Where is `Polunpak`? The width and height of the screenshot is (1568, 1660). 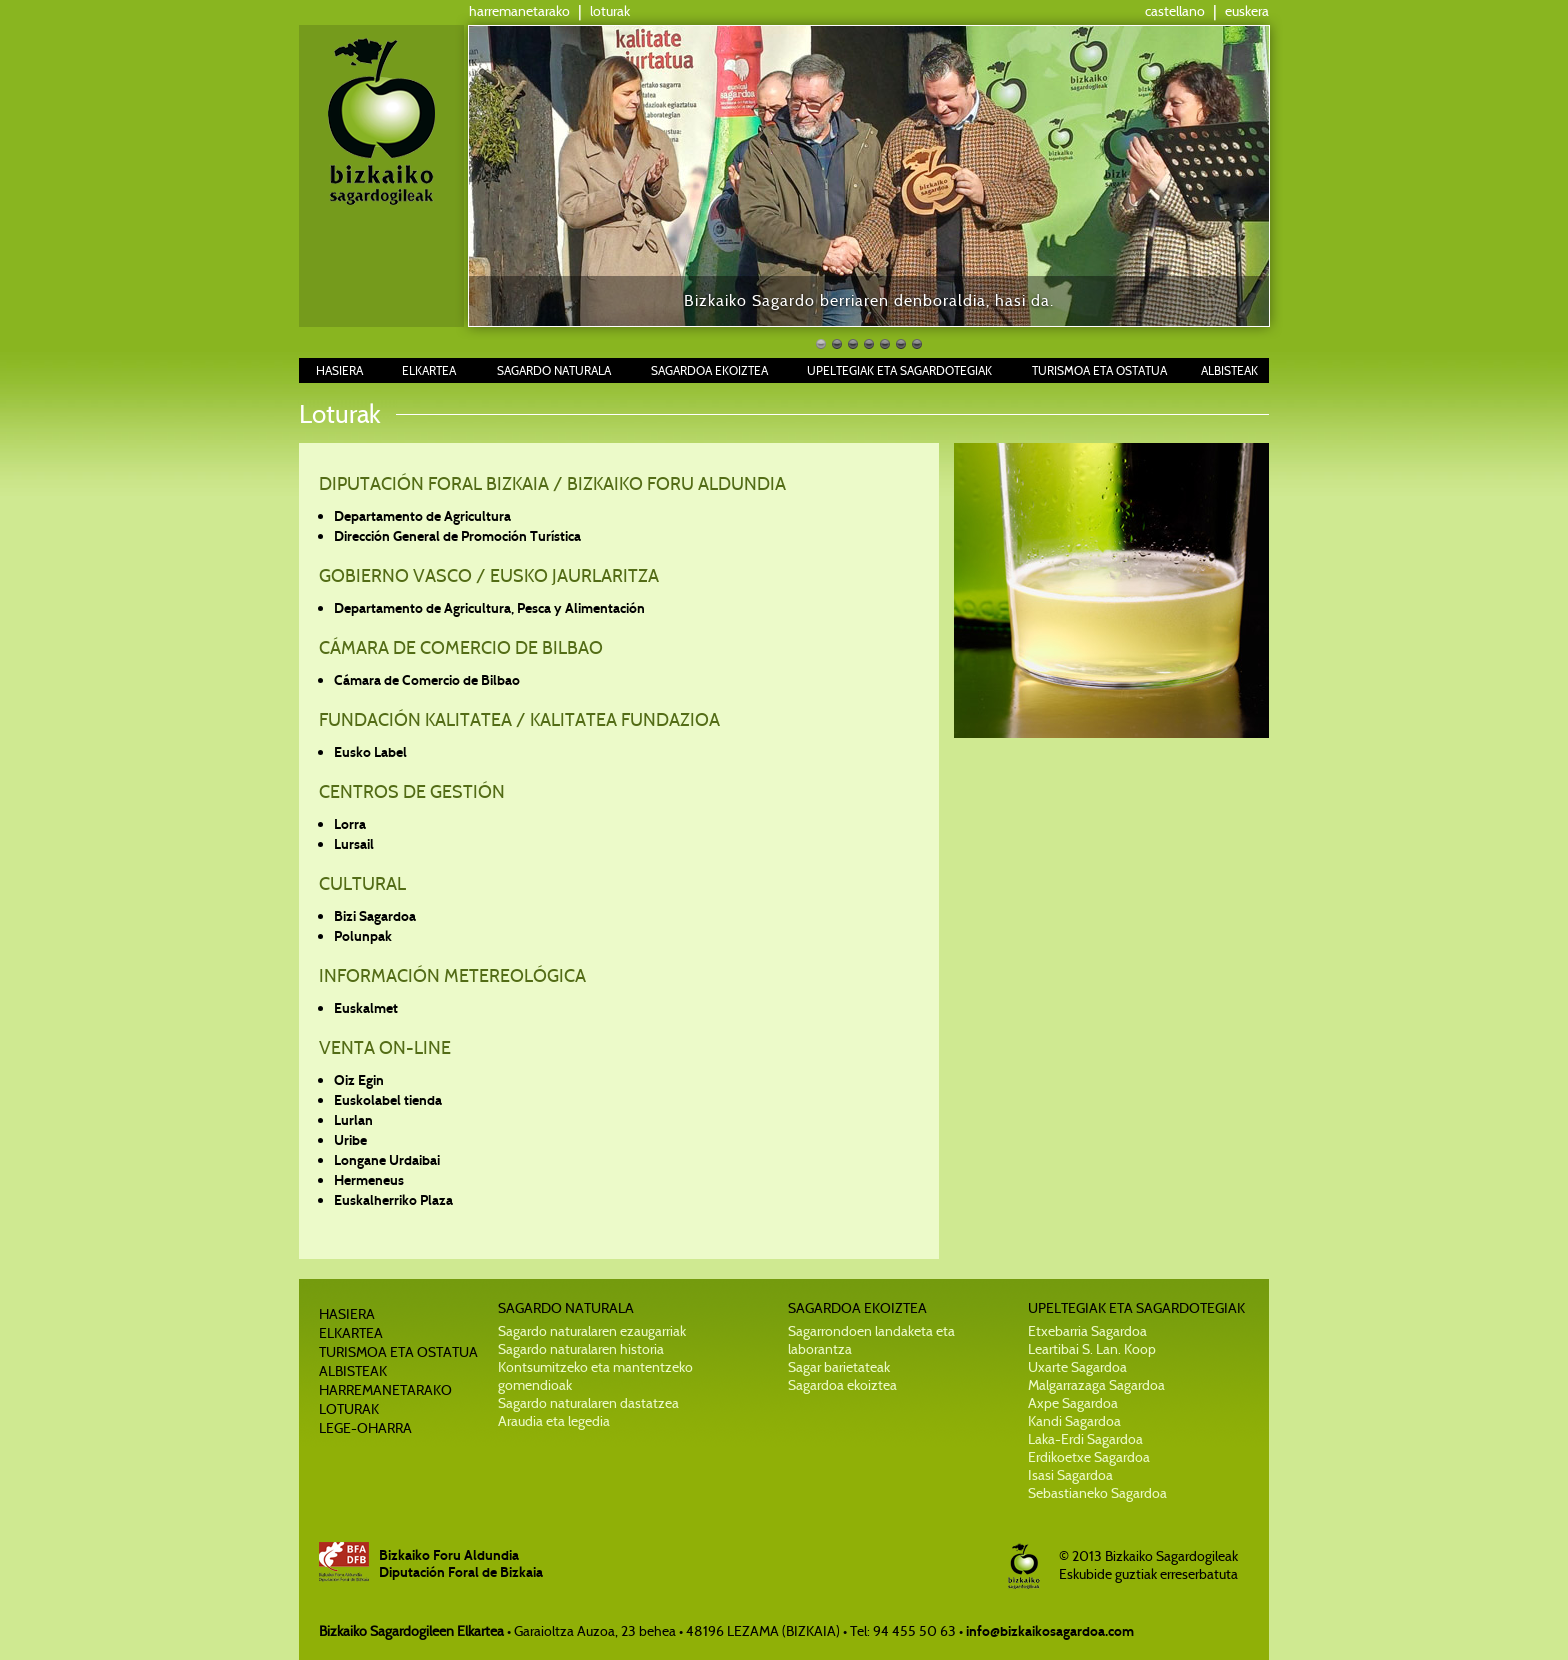 Polunpak is located at coordinates (363, 936).